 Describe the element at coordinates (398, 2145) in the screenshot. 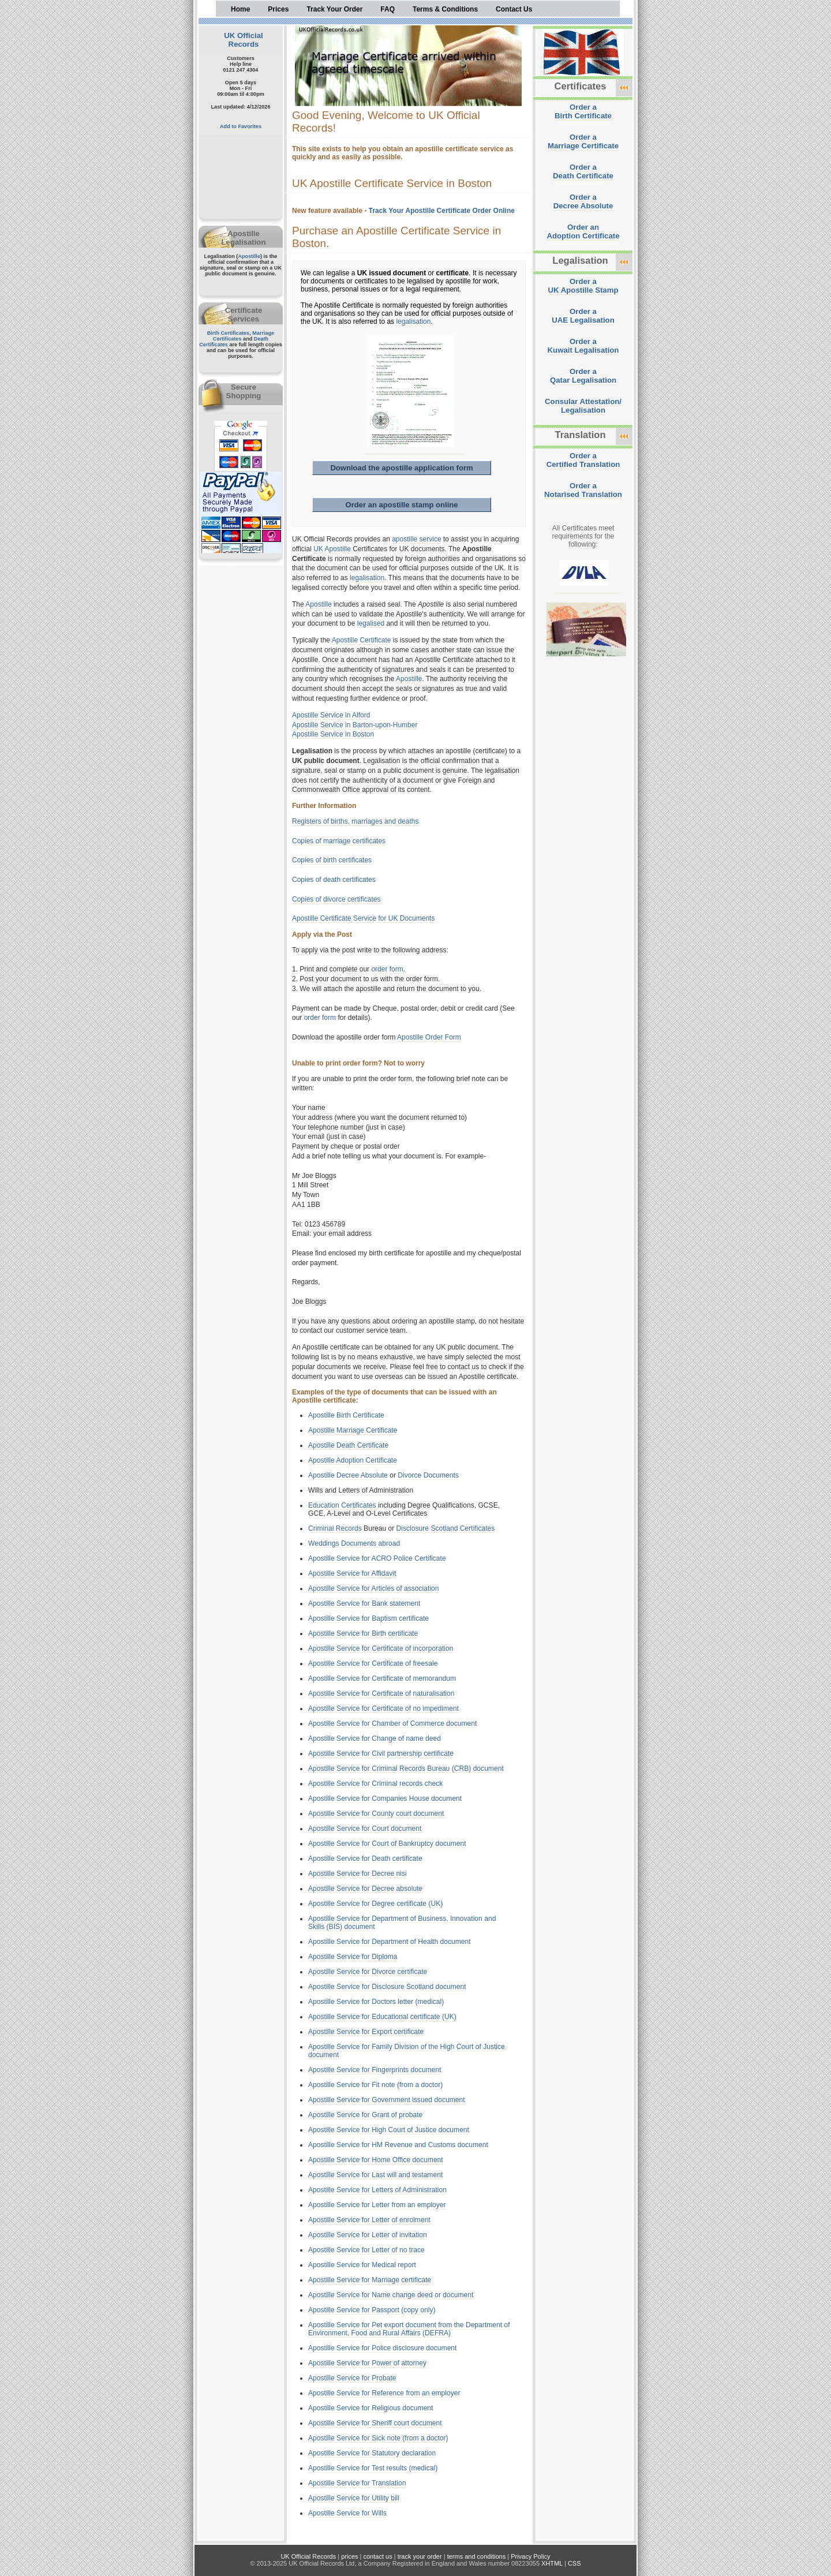

I see `Apostille Service for HM Revenue and Customs document` at that location.